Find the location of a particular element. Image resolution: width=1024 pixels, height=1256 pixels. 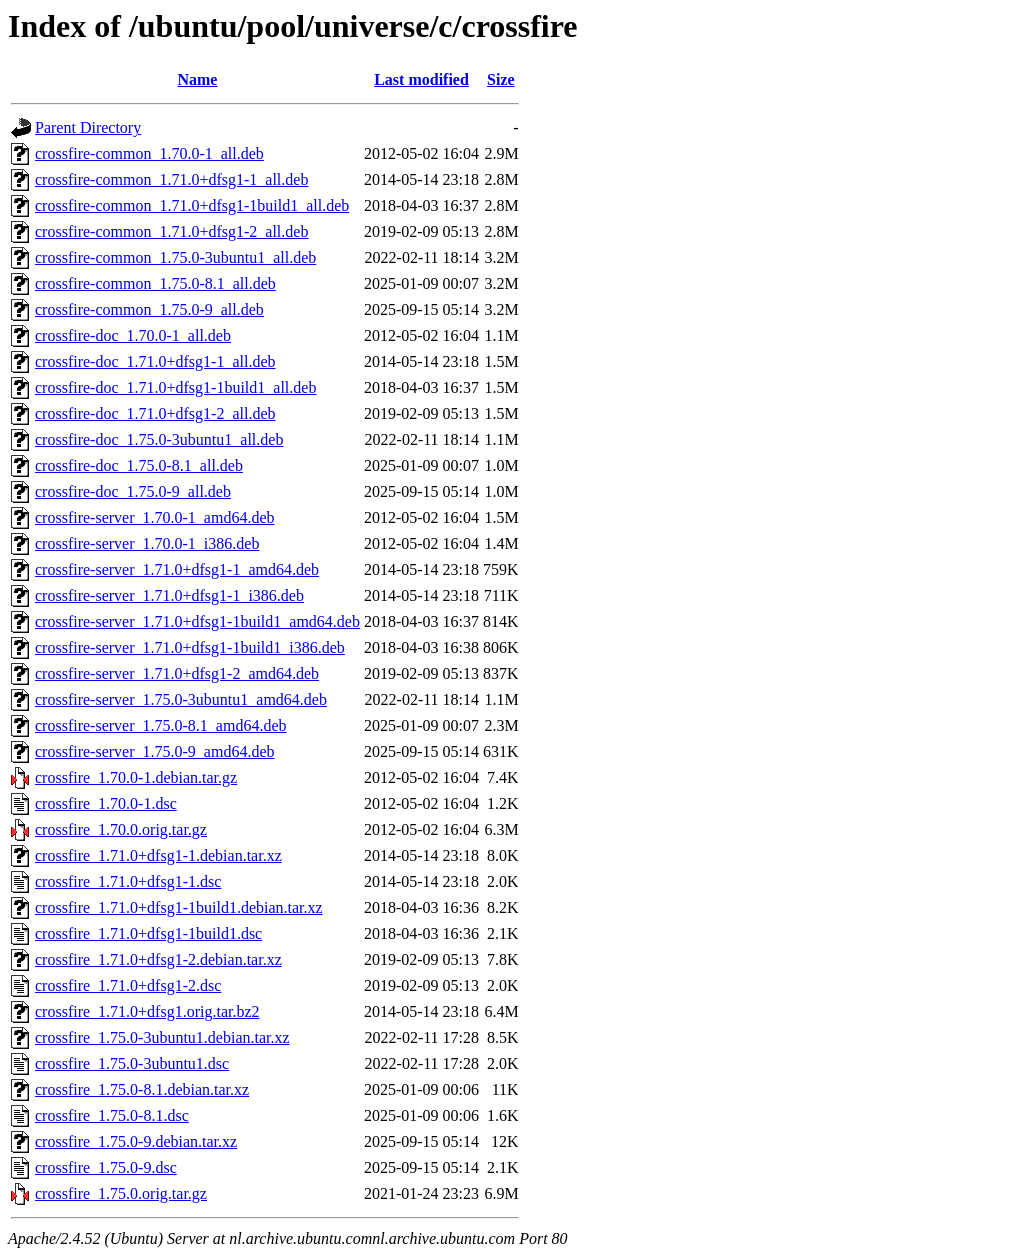

crossfire_1.75.0.orig.tar.gz is located at coordinates (121, 1193).